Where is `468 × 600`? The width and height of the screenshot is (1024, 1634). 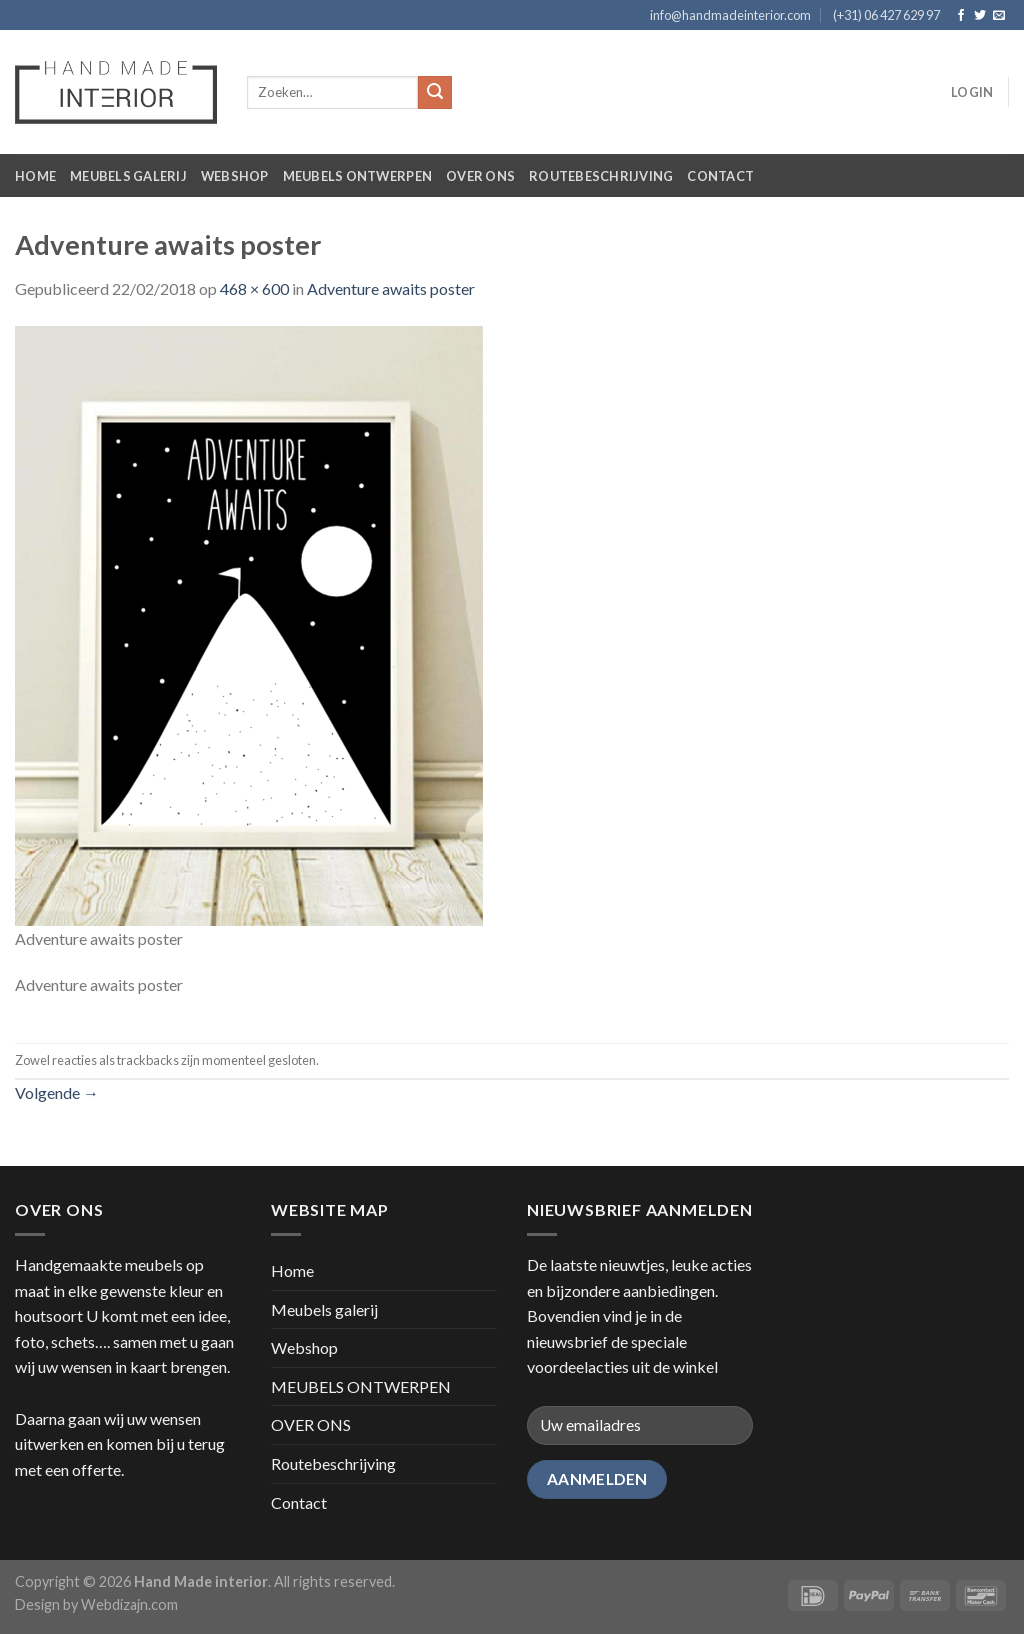 468 × 600 is located at coordinates (254, 288).